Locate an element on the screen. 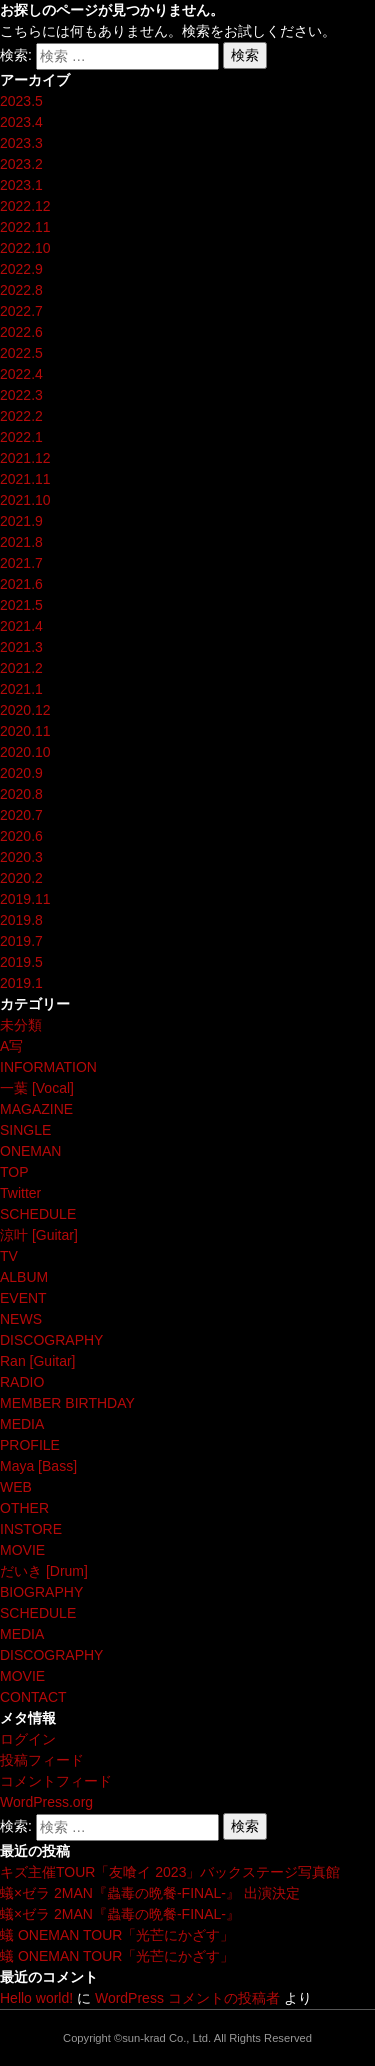 The image size is (375, 2066). 2021.12 is located at coordinates (25, 458).